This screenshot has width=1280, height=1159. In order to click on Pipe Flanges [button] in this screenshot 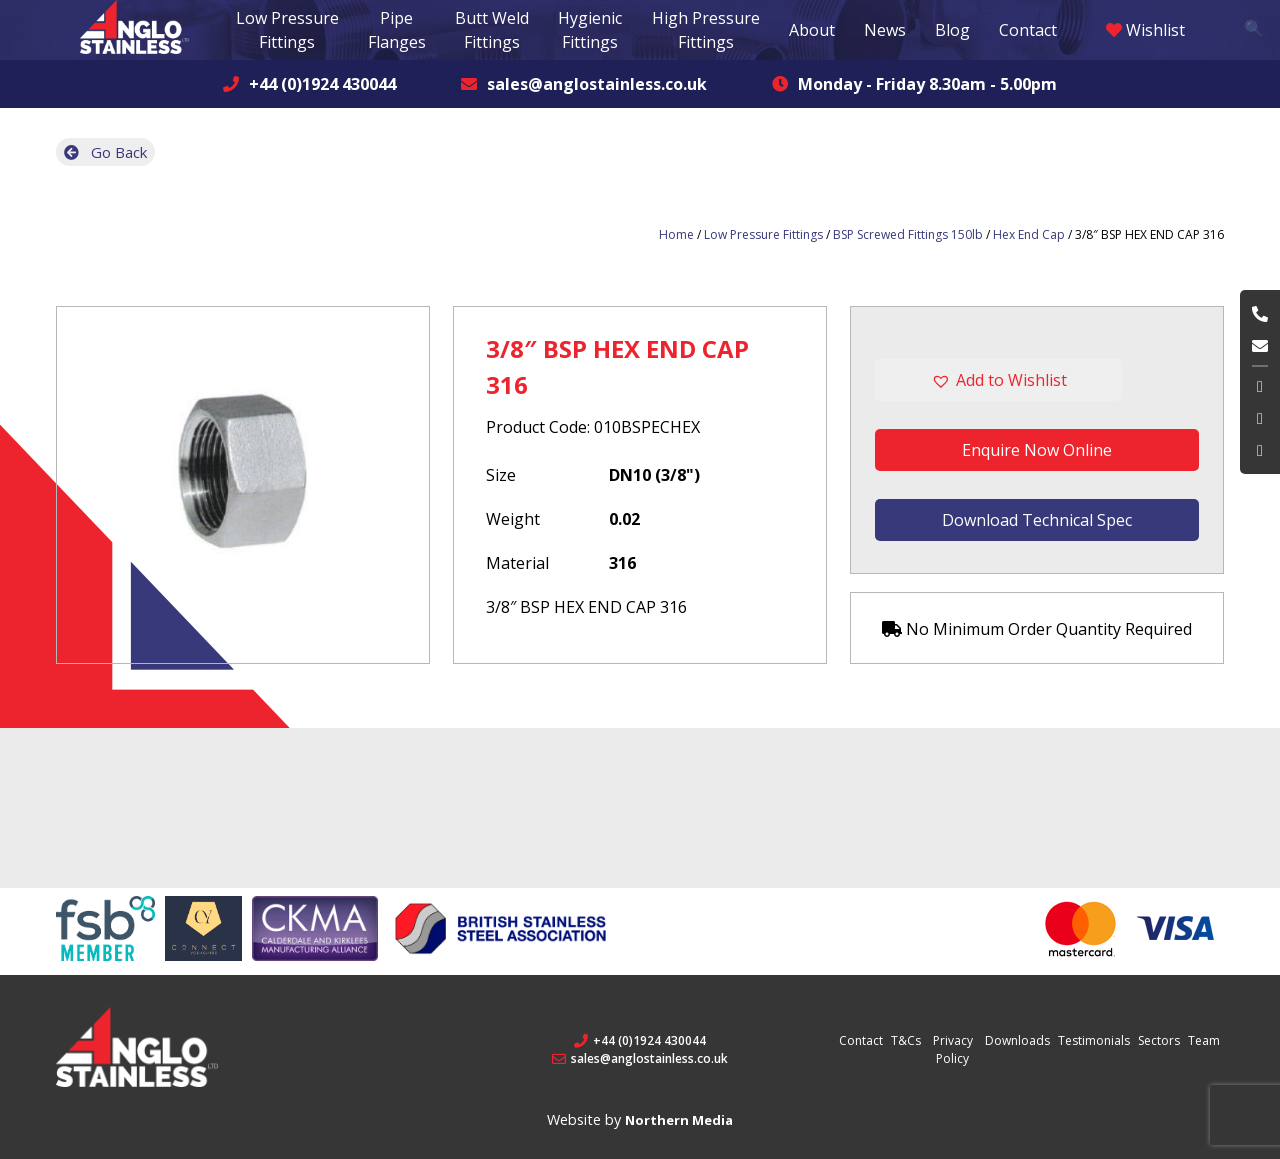, I will do `click(397, 30)`.